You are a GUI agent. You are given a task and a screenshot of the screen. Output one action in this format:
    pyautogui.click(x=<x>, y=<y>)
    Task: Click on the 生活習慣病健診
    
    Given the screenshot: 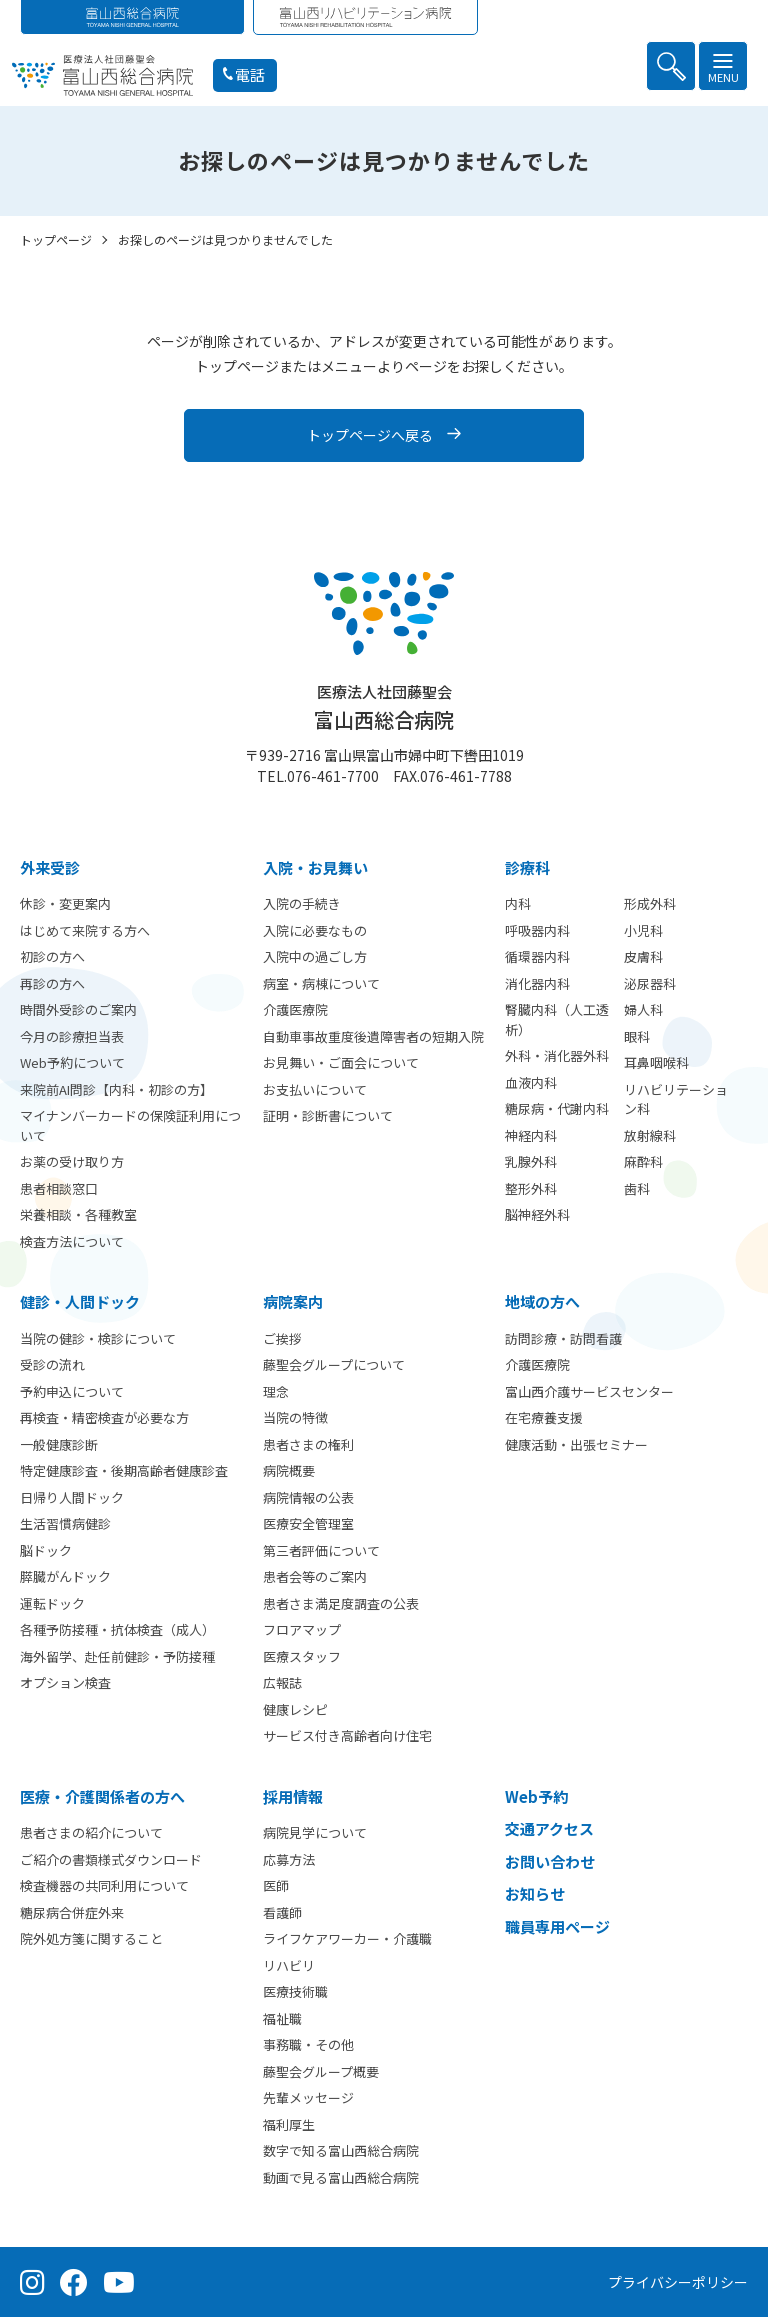 What is the action you would take?
    pyautogui.click(x=65, y=1525)
    